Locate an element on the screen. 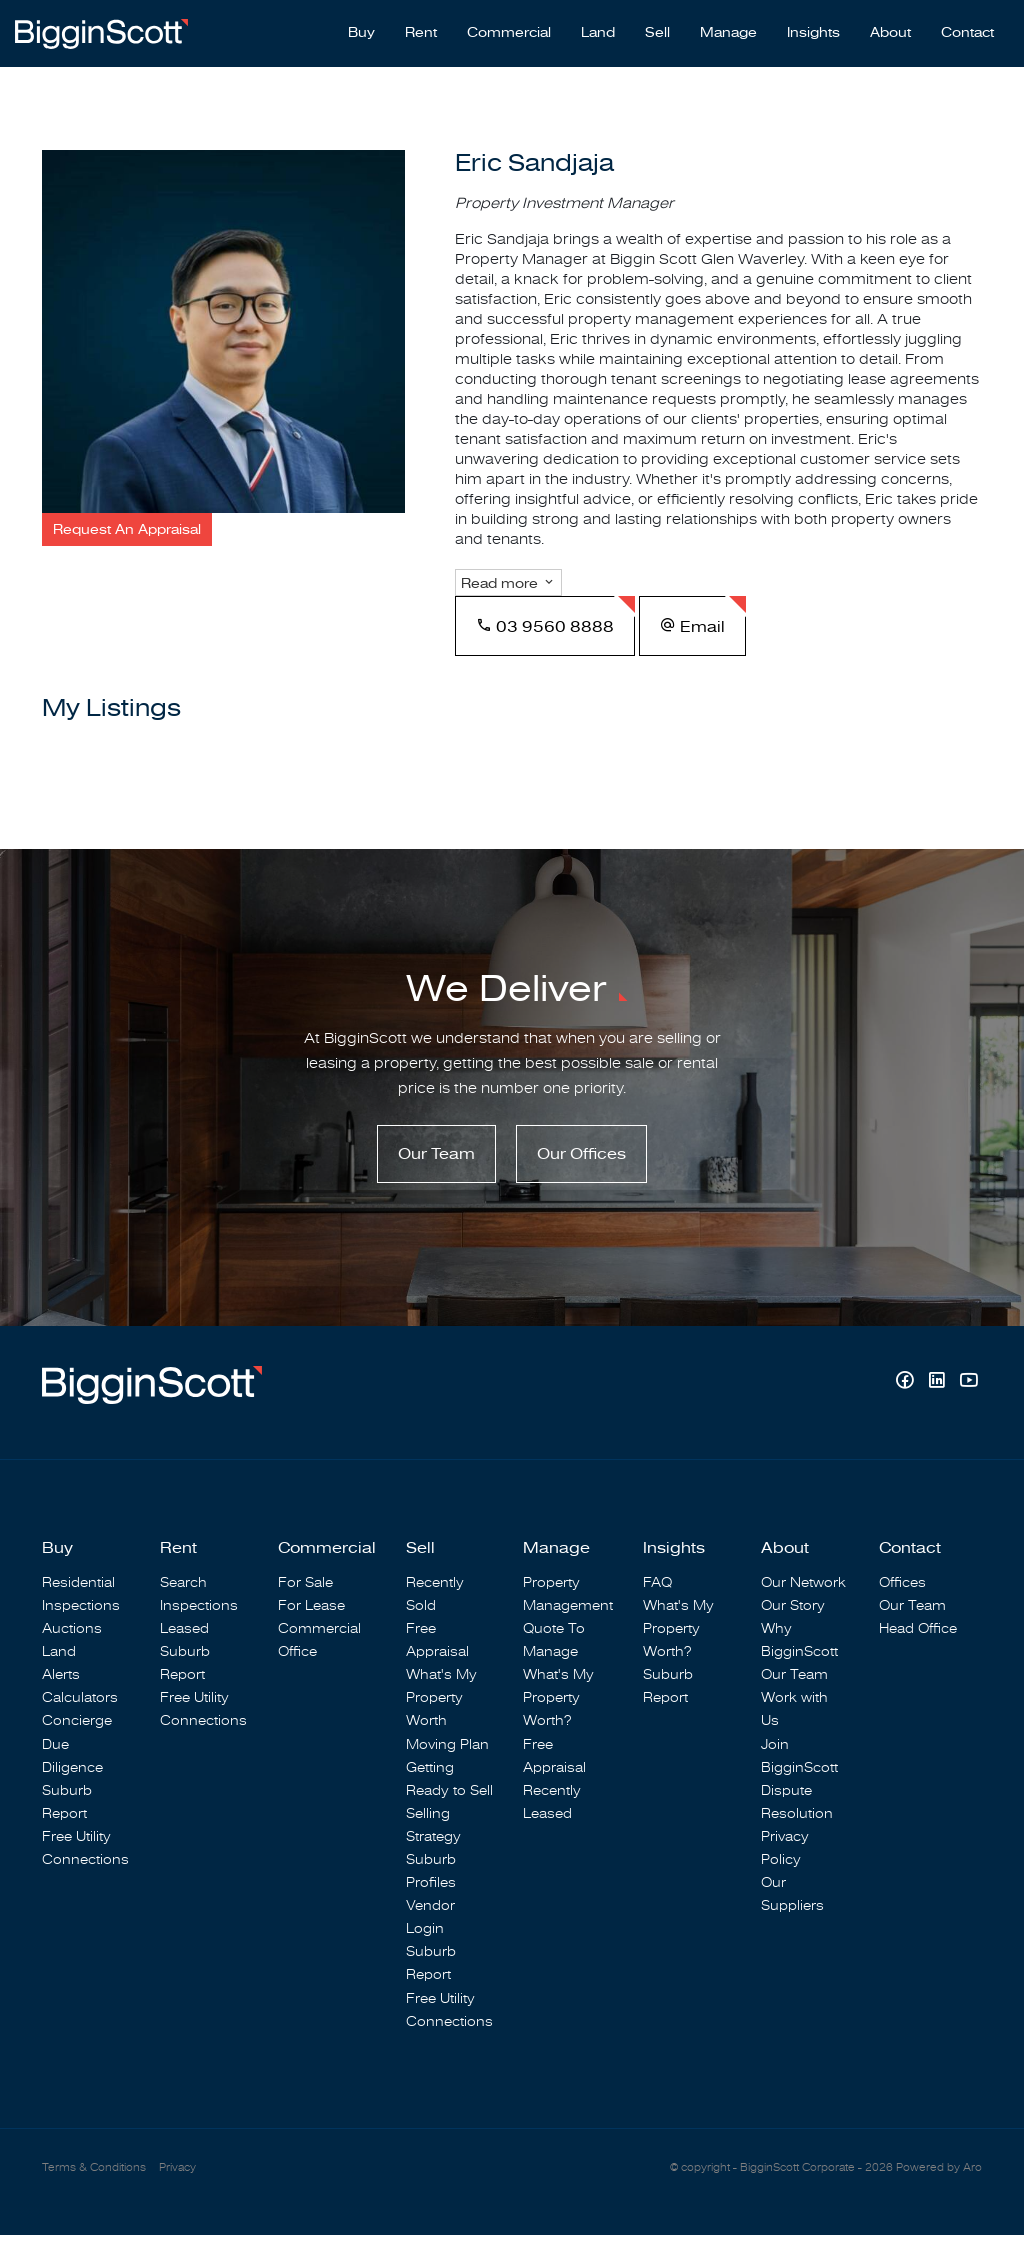 The image size is (1024, 2262). Leased is located at coordinates (184, 1654).